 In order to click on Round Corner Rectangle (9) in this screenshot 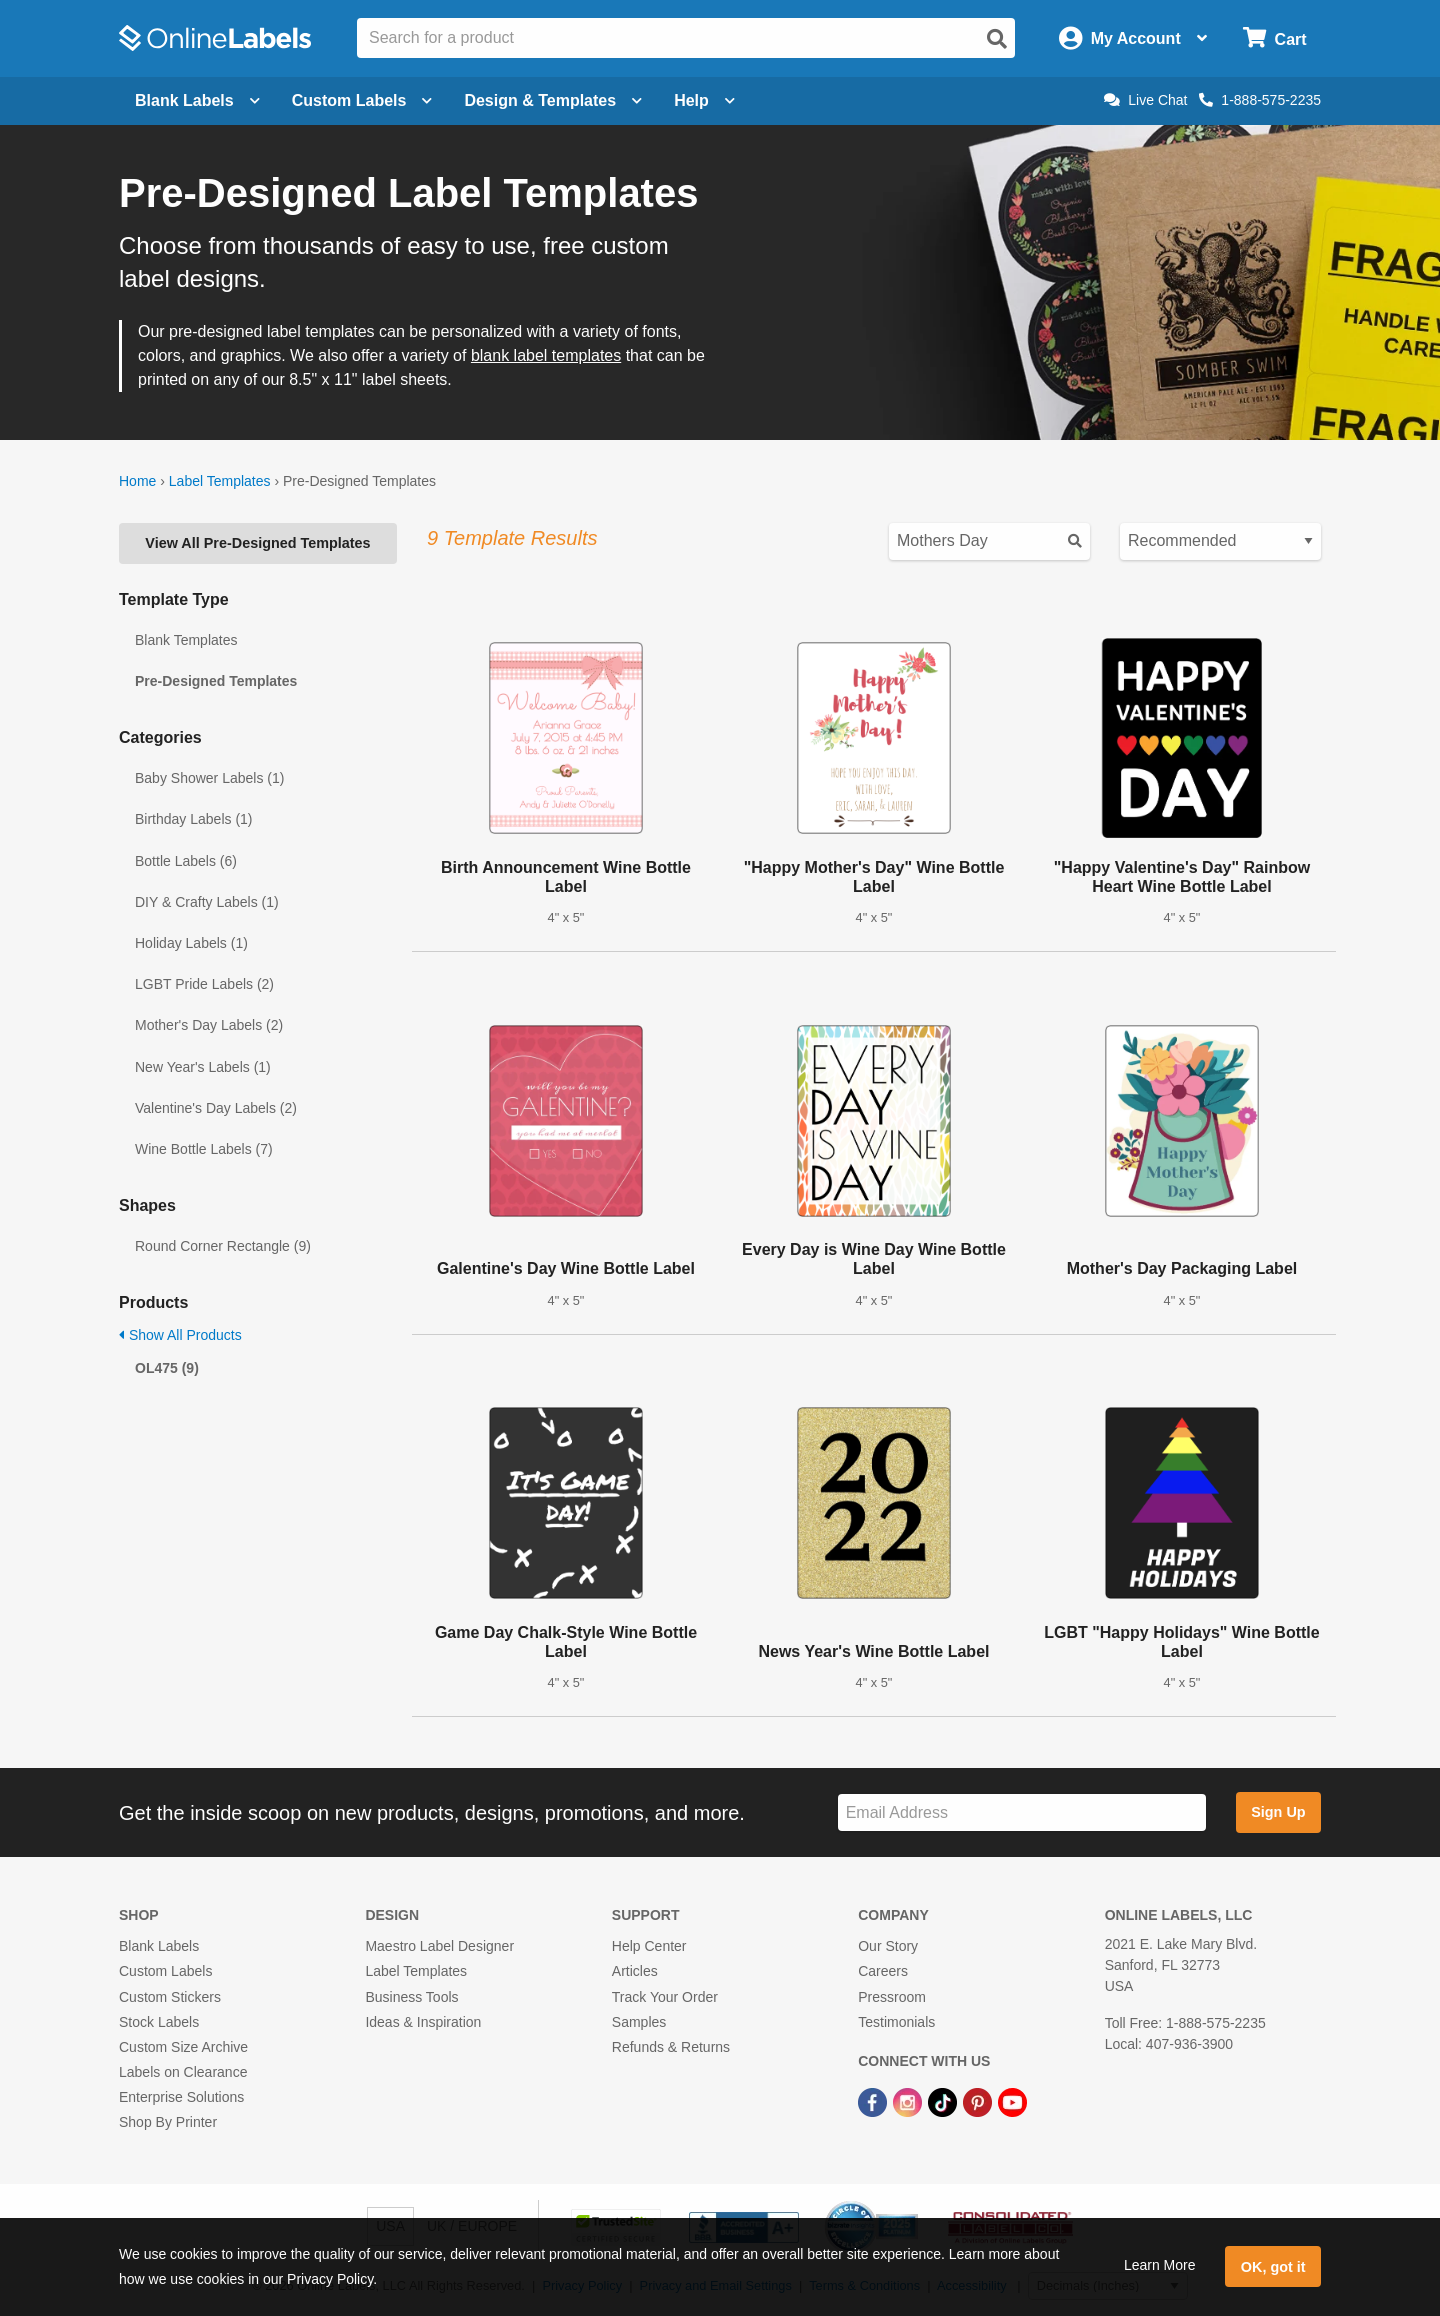, I will do `click(223, 1246)`.